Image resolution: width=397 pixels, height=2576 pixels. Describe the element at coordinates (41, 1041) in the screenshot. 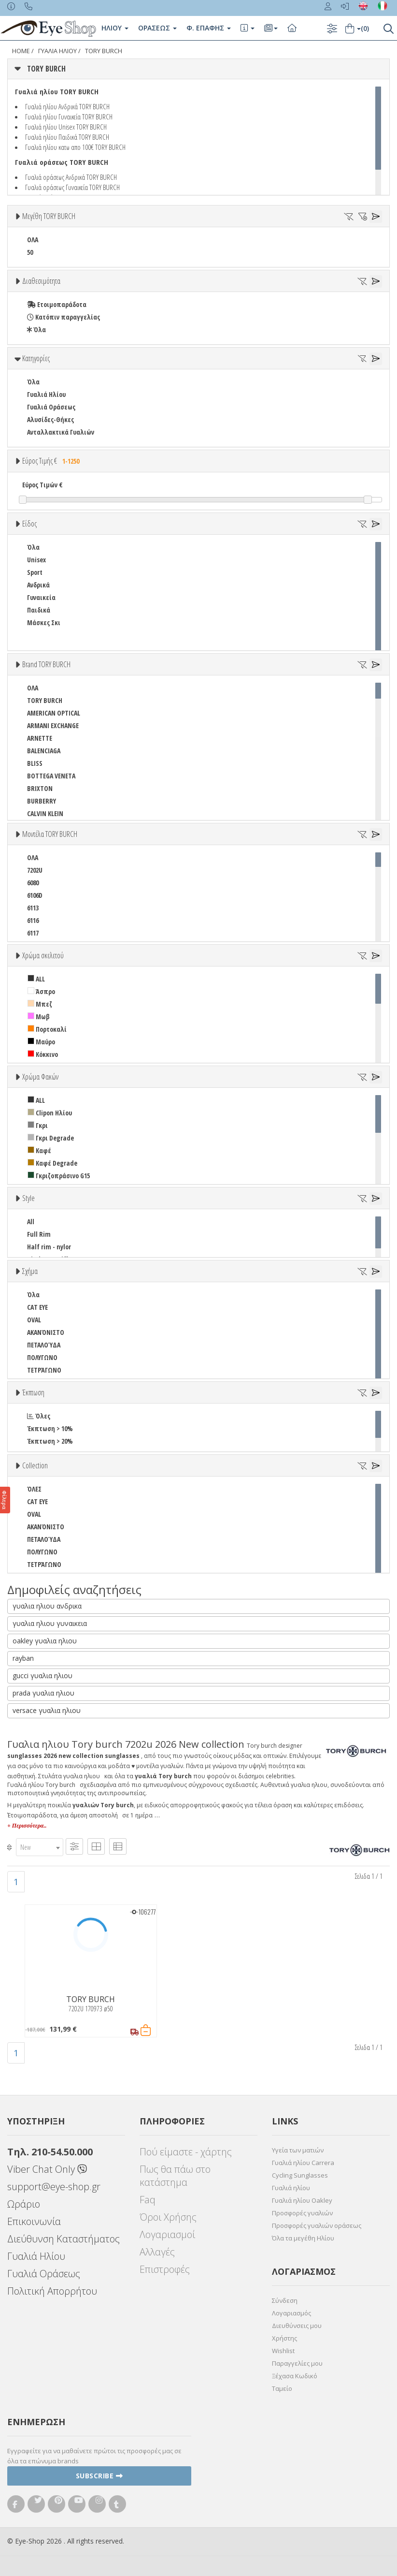

I see `Μαύρο` at that location.